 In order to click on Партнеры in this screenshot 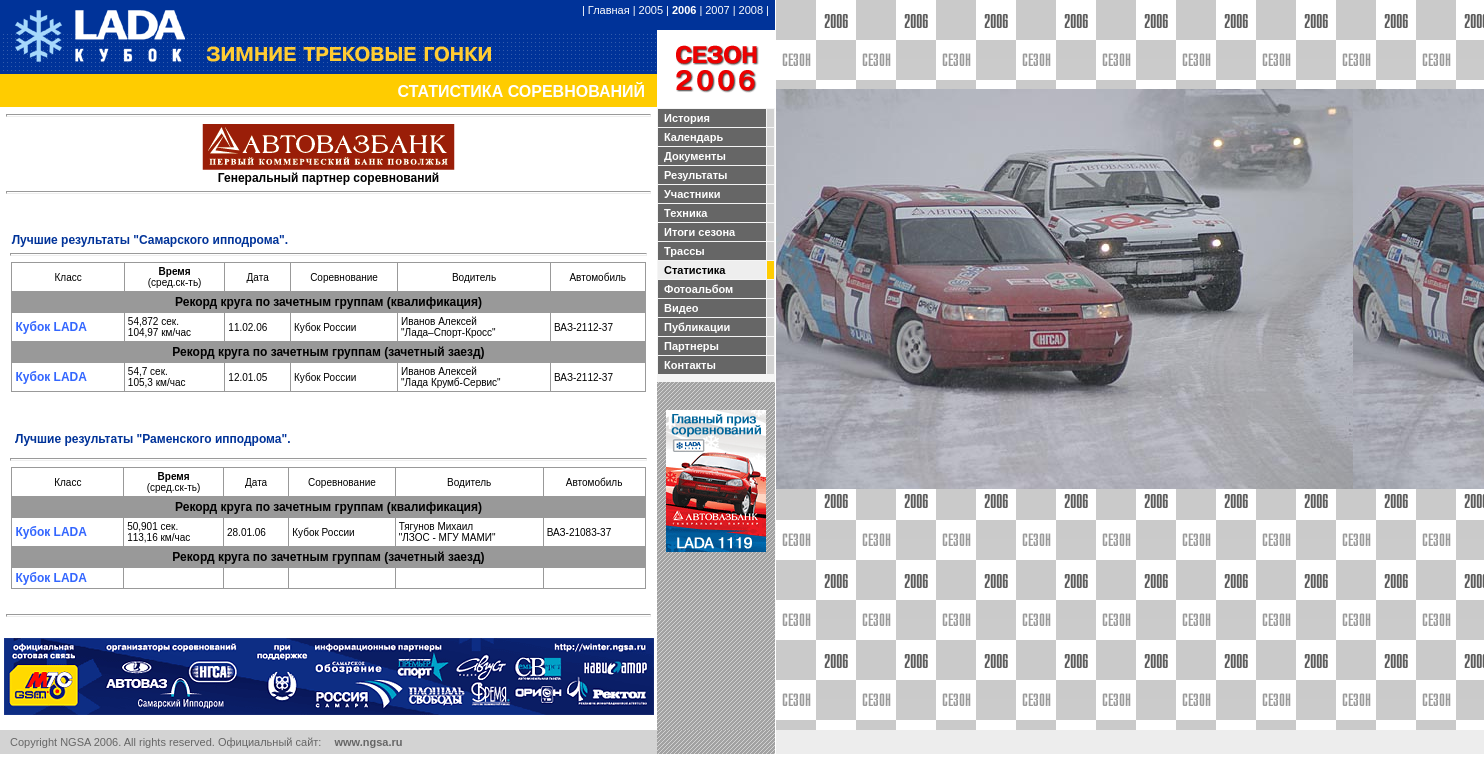, I will do `click(691, 346)`.